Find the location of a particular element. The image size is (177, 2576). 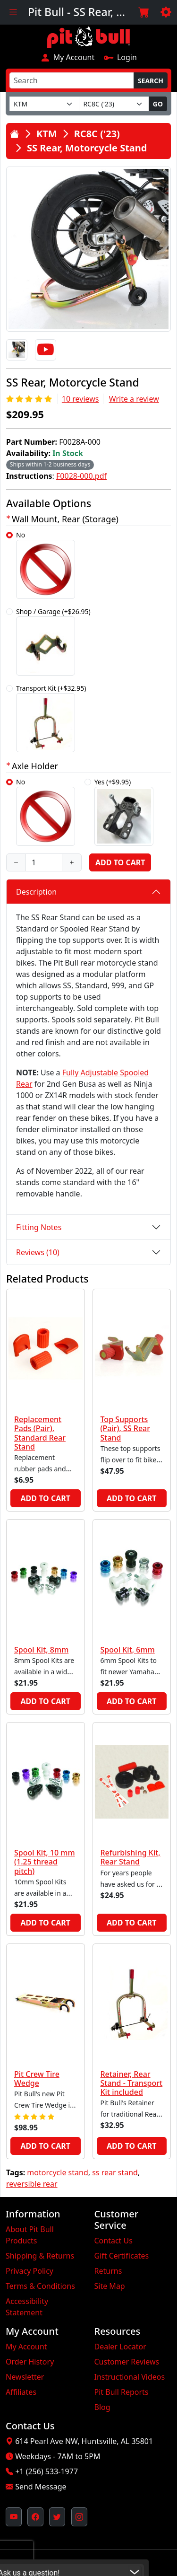

Dealer Locator is located at coordinates (120, 2346).